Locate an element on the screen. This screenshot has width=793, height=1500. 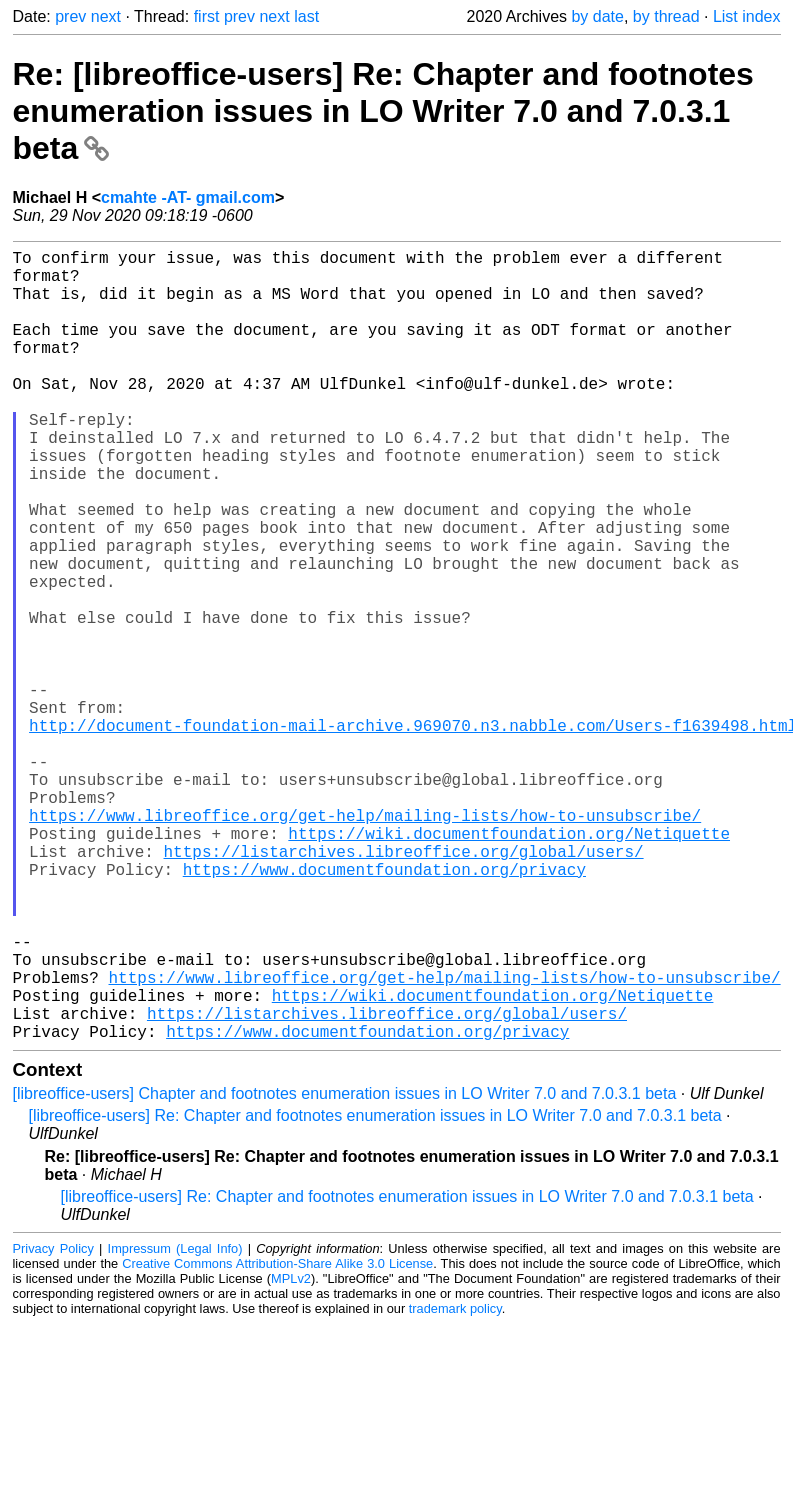
[libreoffice-users] Re: Chapter and footnotes enumeration issues in LO Writer 7.0 and 7.0.3.1 beta is located at coordinates (375, 1291).